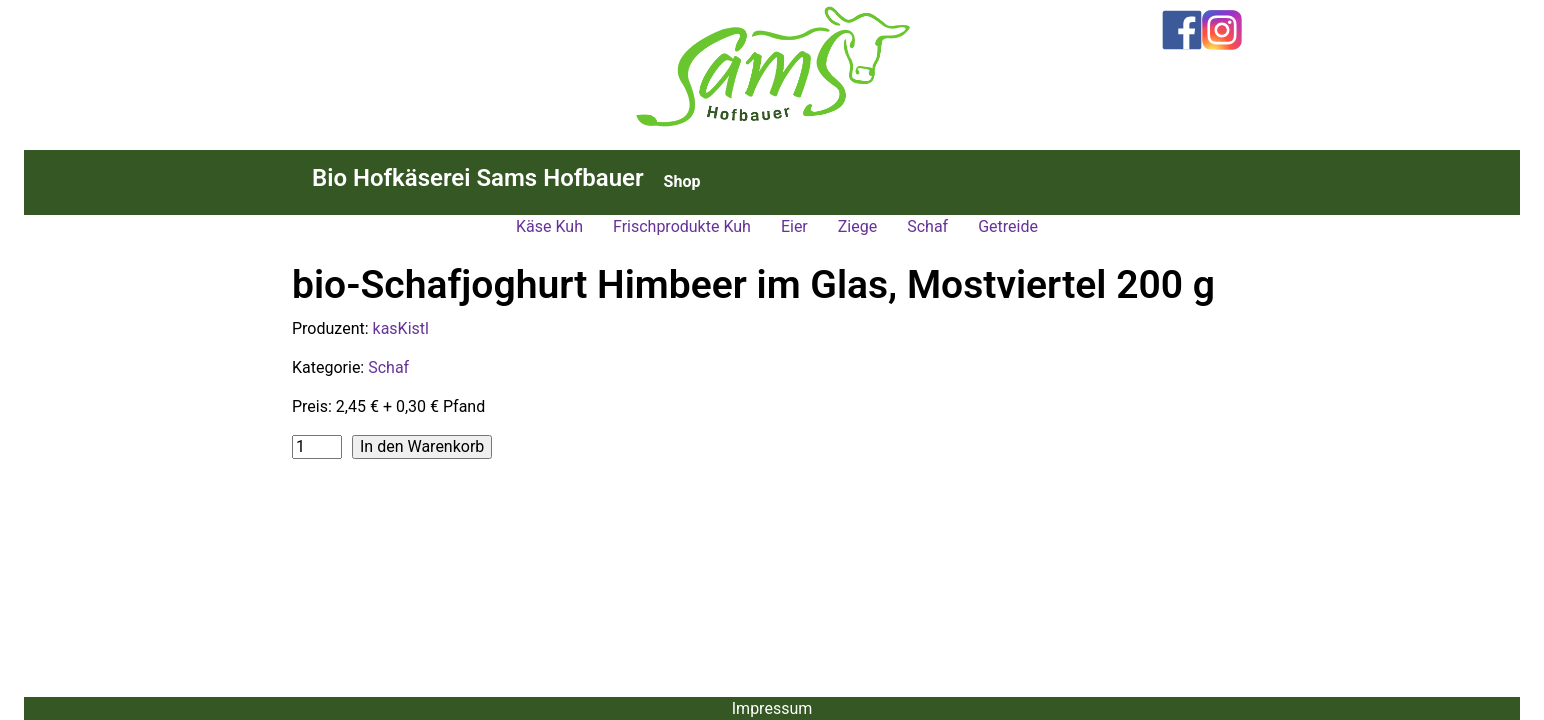 Image resolution: width=1544 pixels, height=720 pixels. What do you see at coordinates (927, 226) in the screenshot?
I see `Schaf` at bounding box center [927, 226].